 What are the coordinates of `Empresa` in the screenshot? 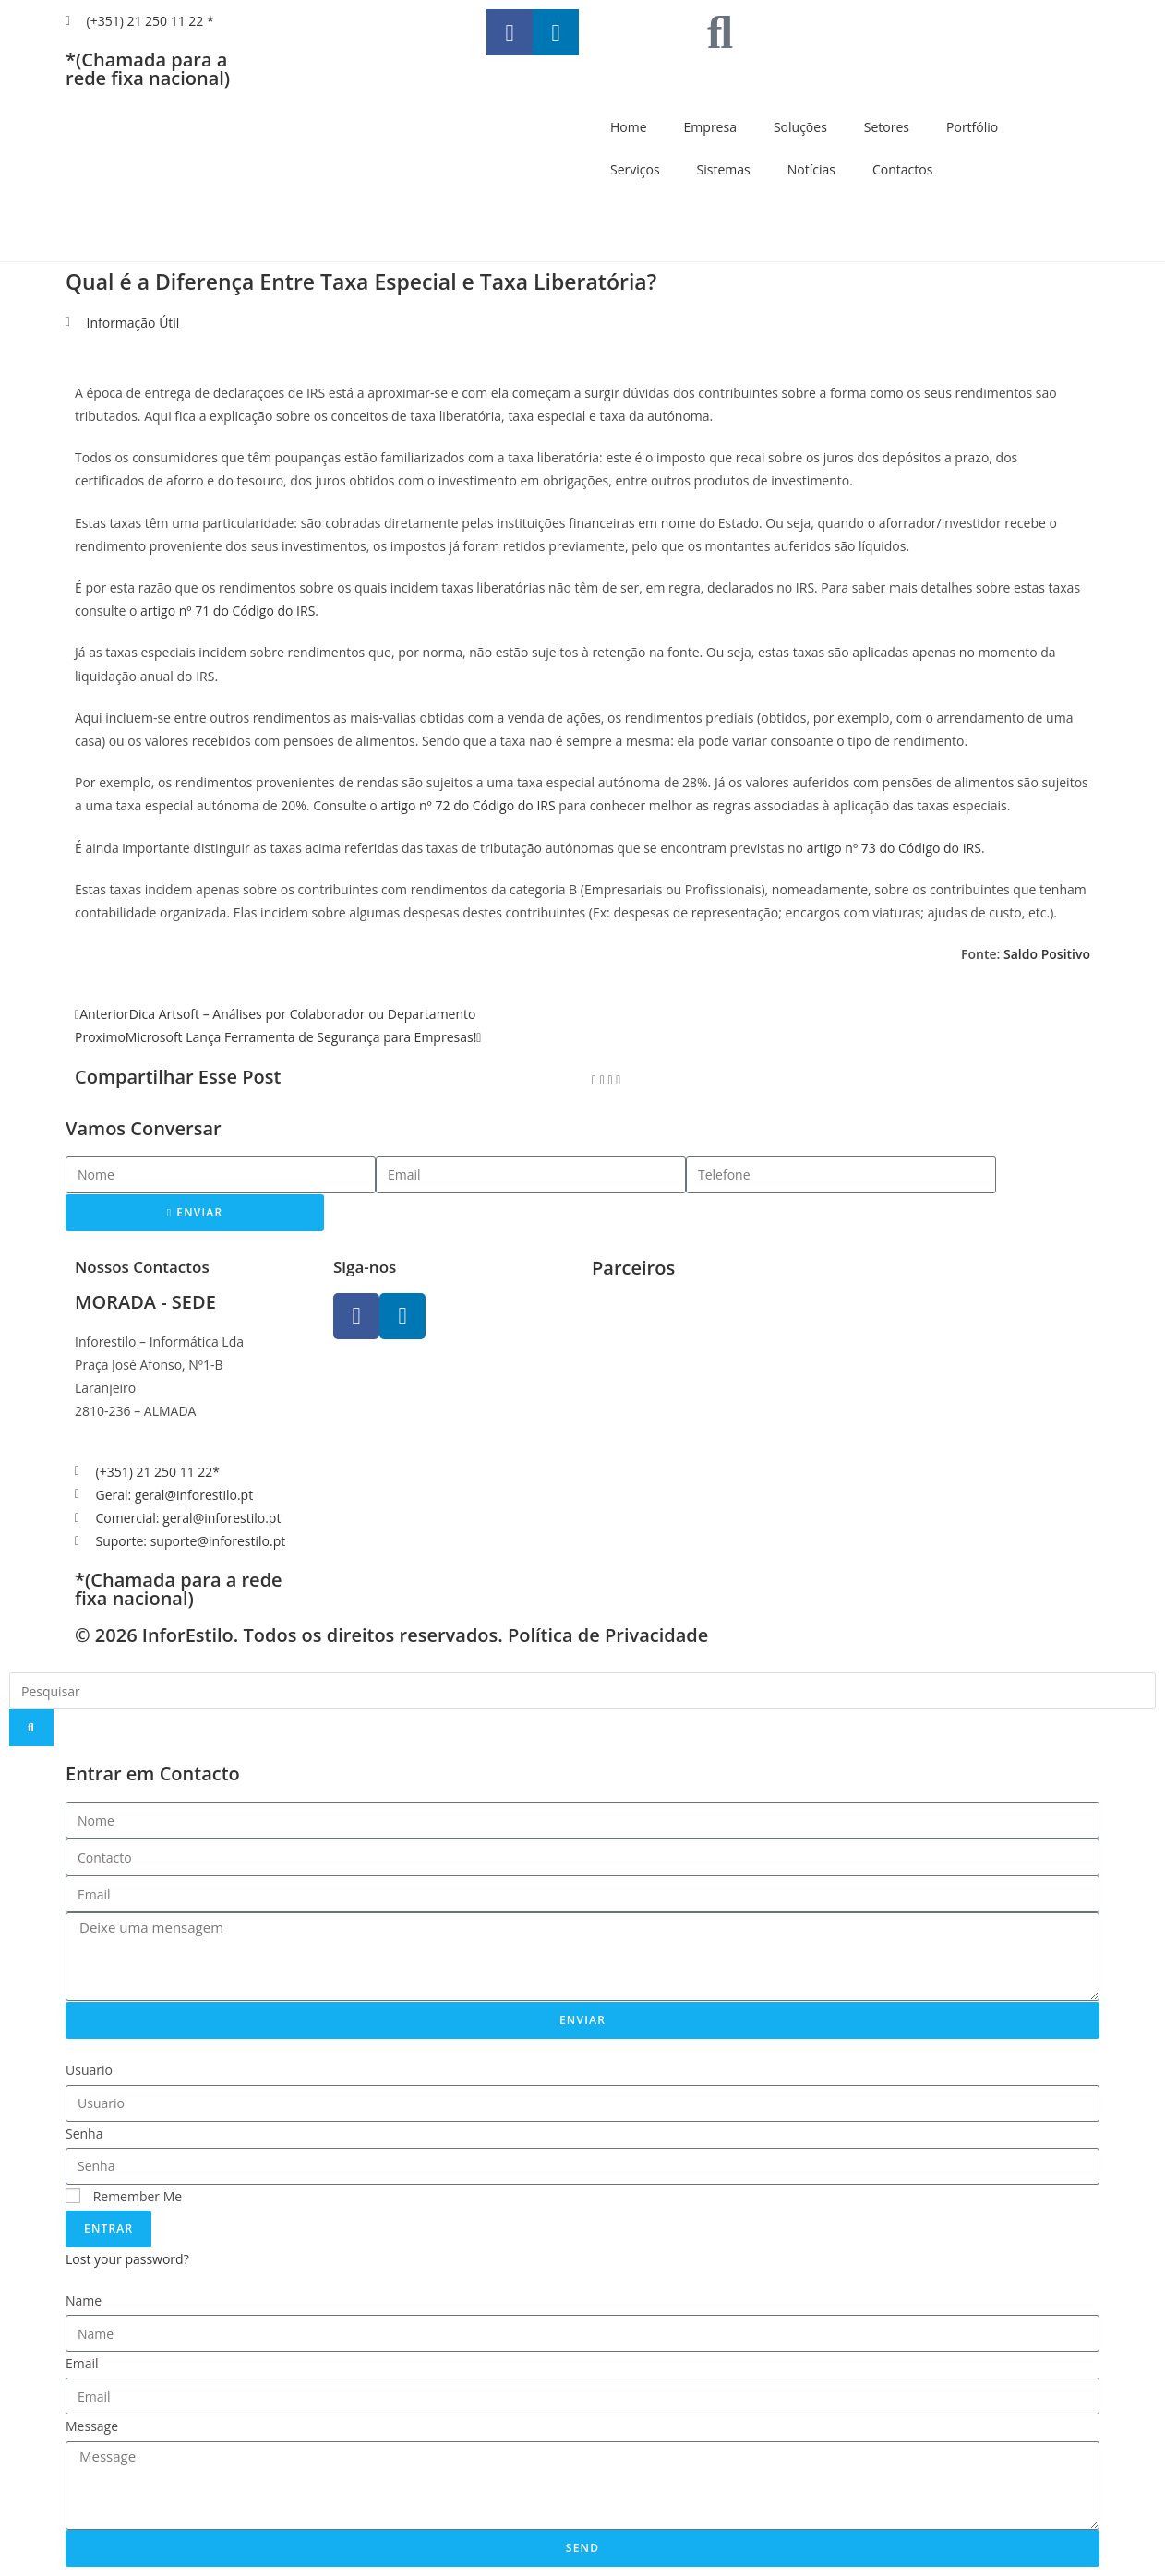 It's located at (710, 127).